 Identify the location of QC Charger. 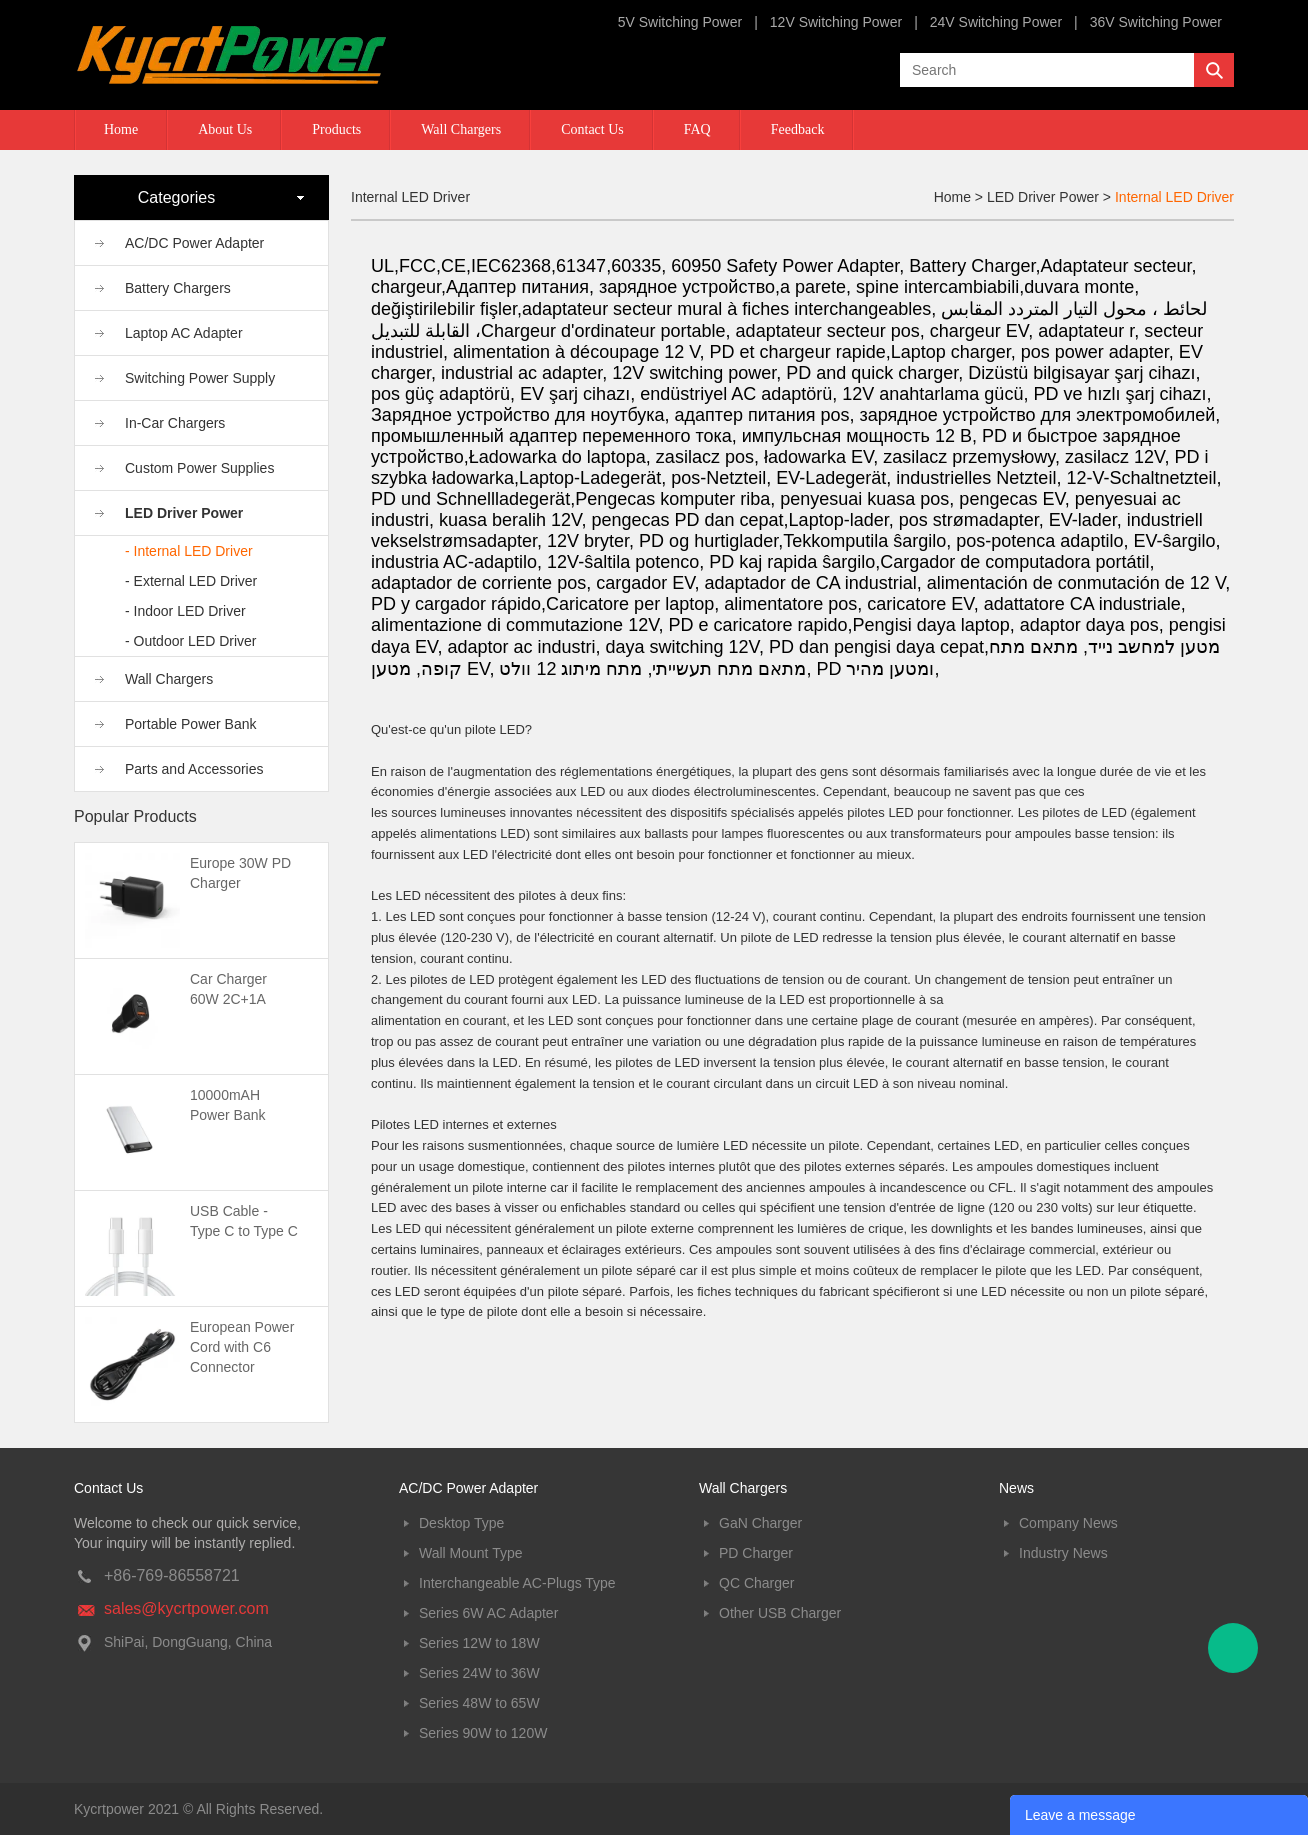
(756, 1583).